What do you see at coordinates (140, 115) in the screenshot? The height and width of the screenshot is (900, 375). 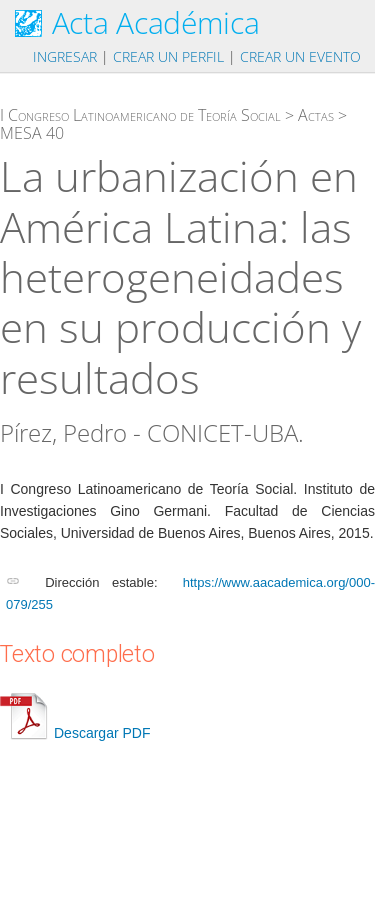 I see `I Congreso Latinoamericano de Teoría Social` at bounding box center [140, 115].